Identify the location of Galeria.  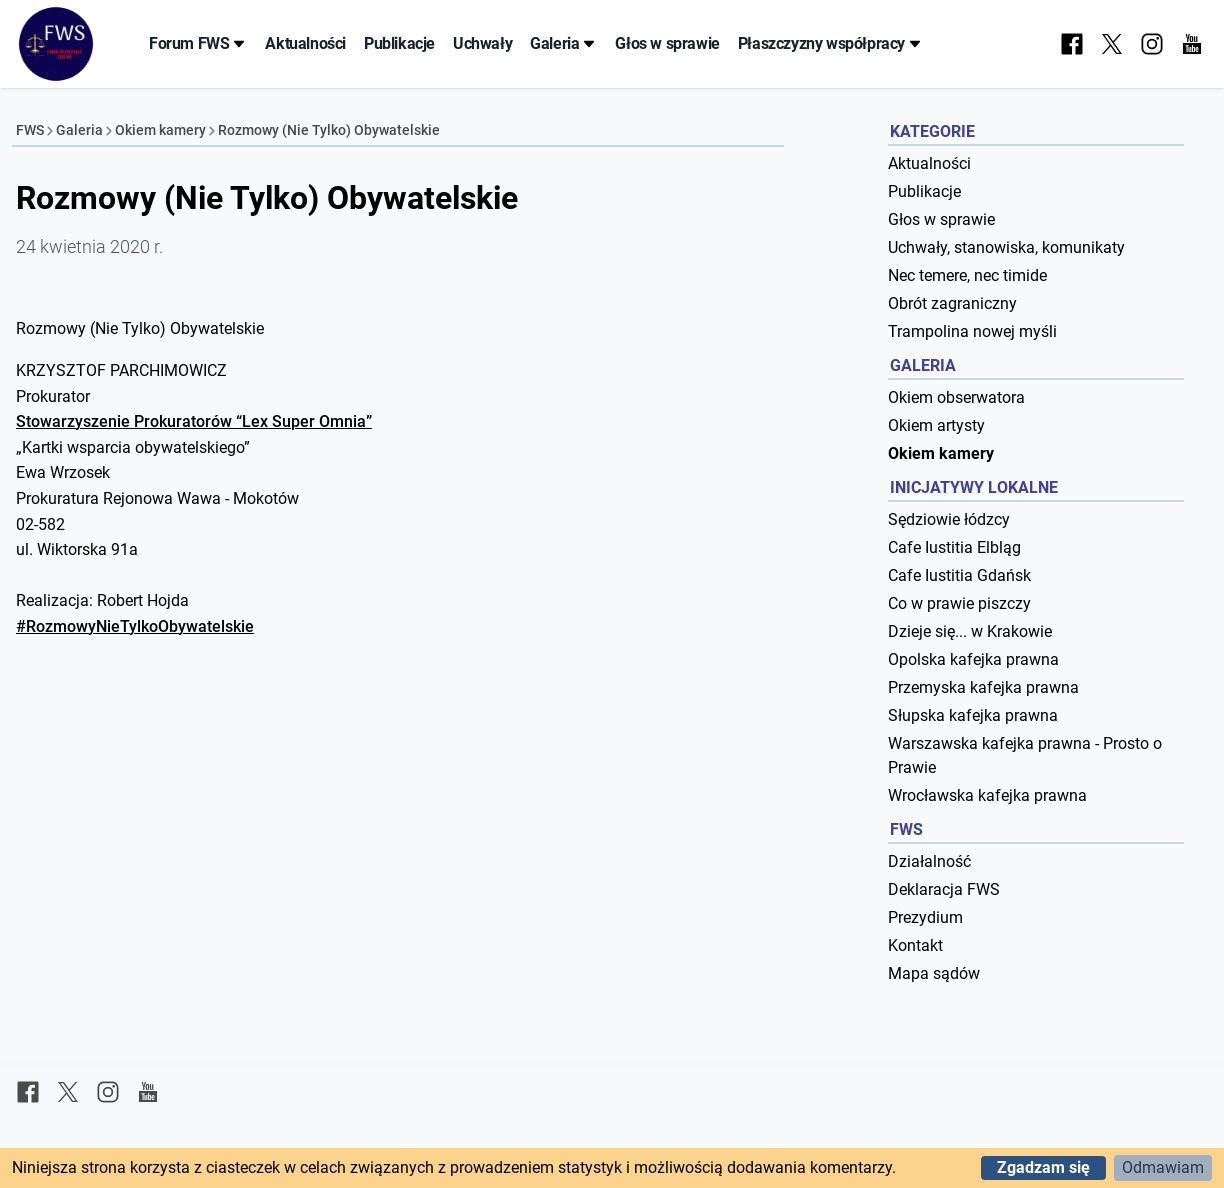
(563, 43).